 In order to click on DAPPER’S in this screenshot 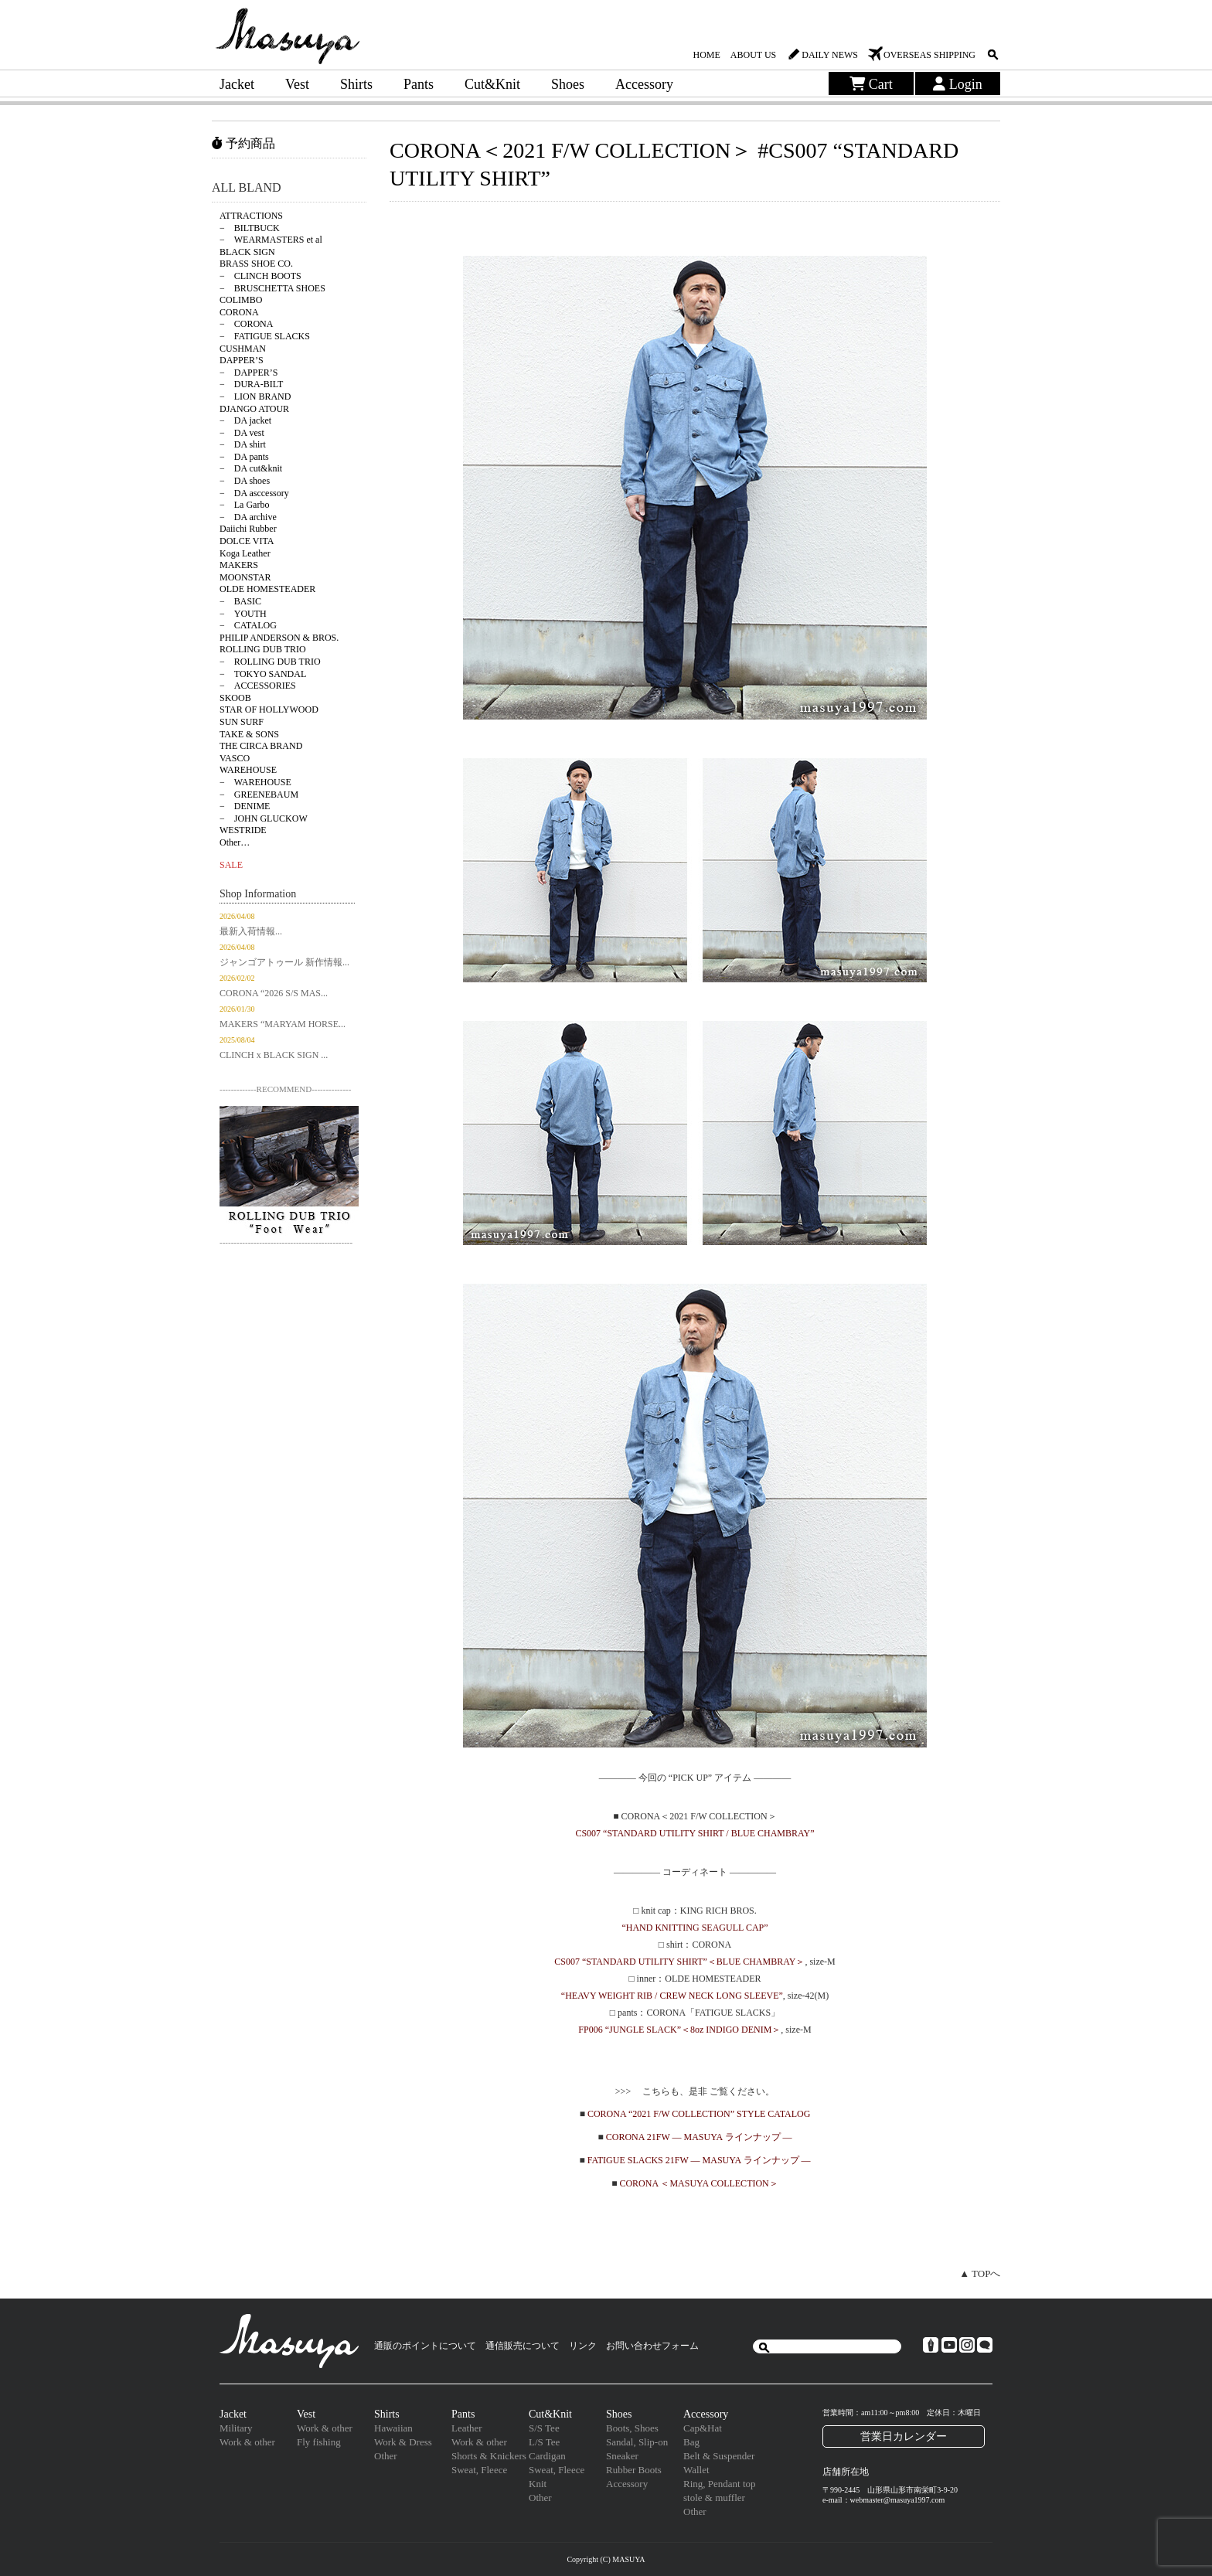, I will do `click(242, 360)`.